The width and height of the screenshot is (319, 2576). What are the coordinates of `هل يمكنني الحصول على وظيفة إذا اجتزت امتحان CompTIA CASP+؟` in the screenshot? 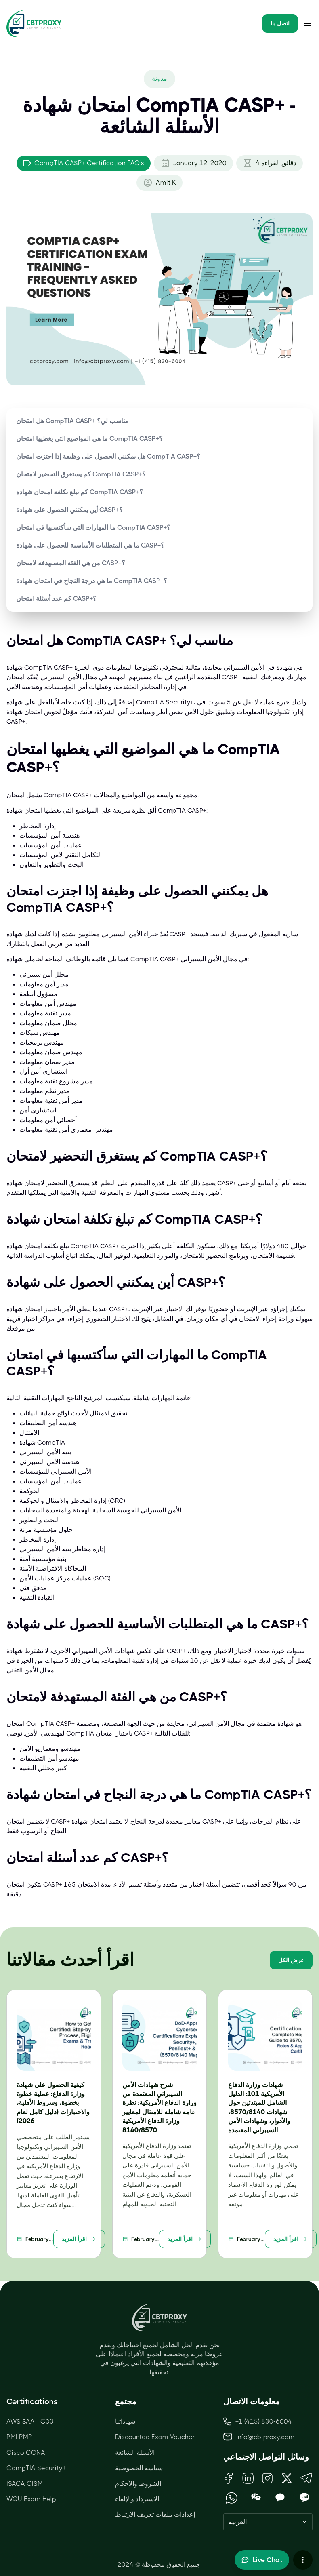 It's located at (108, 456).